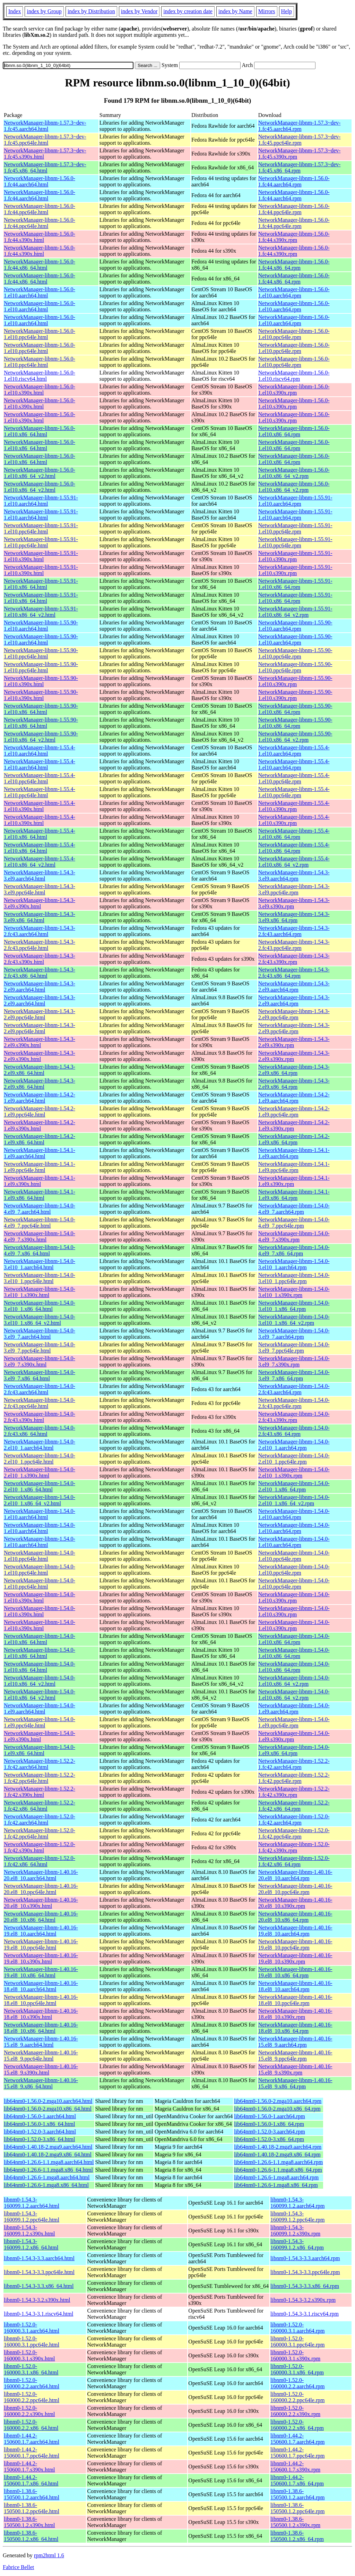 The image size is (355, 2576). What do you see at coordinates (295, 681) in the screenshot?
I see `NetworkManager-libnm-1.55.90-1.el10.s390x.rpm` at bounding box center [295, 681].